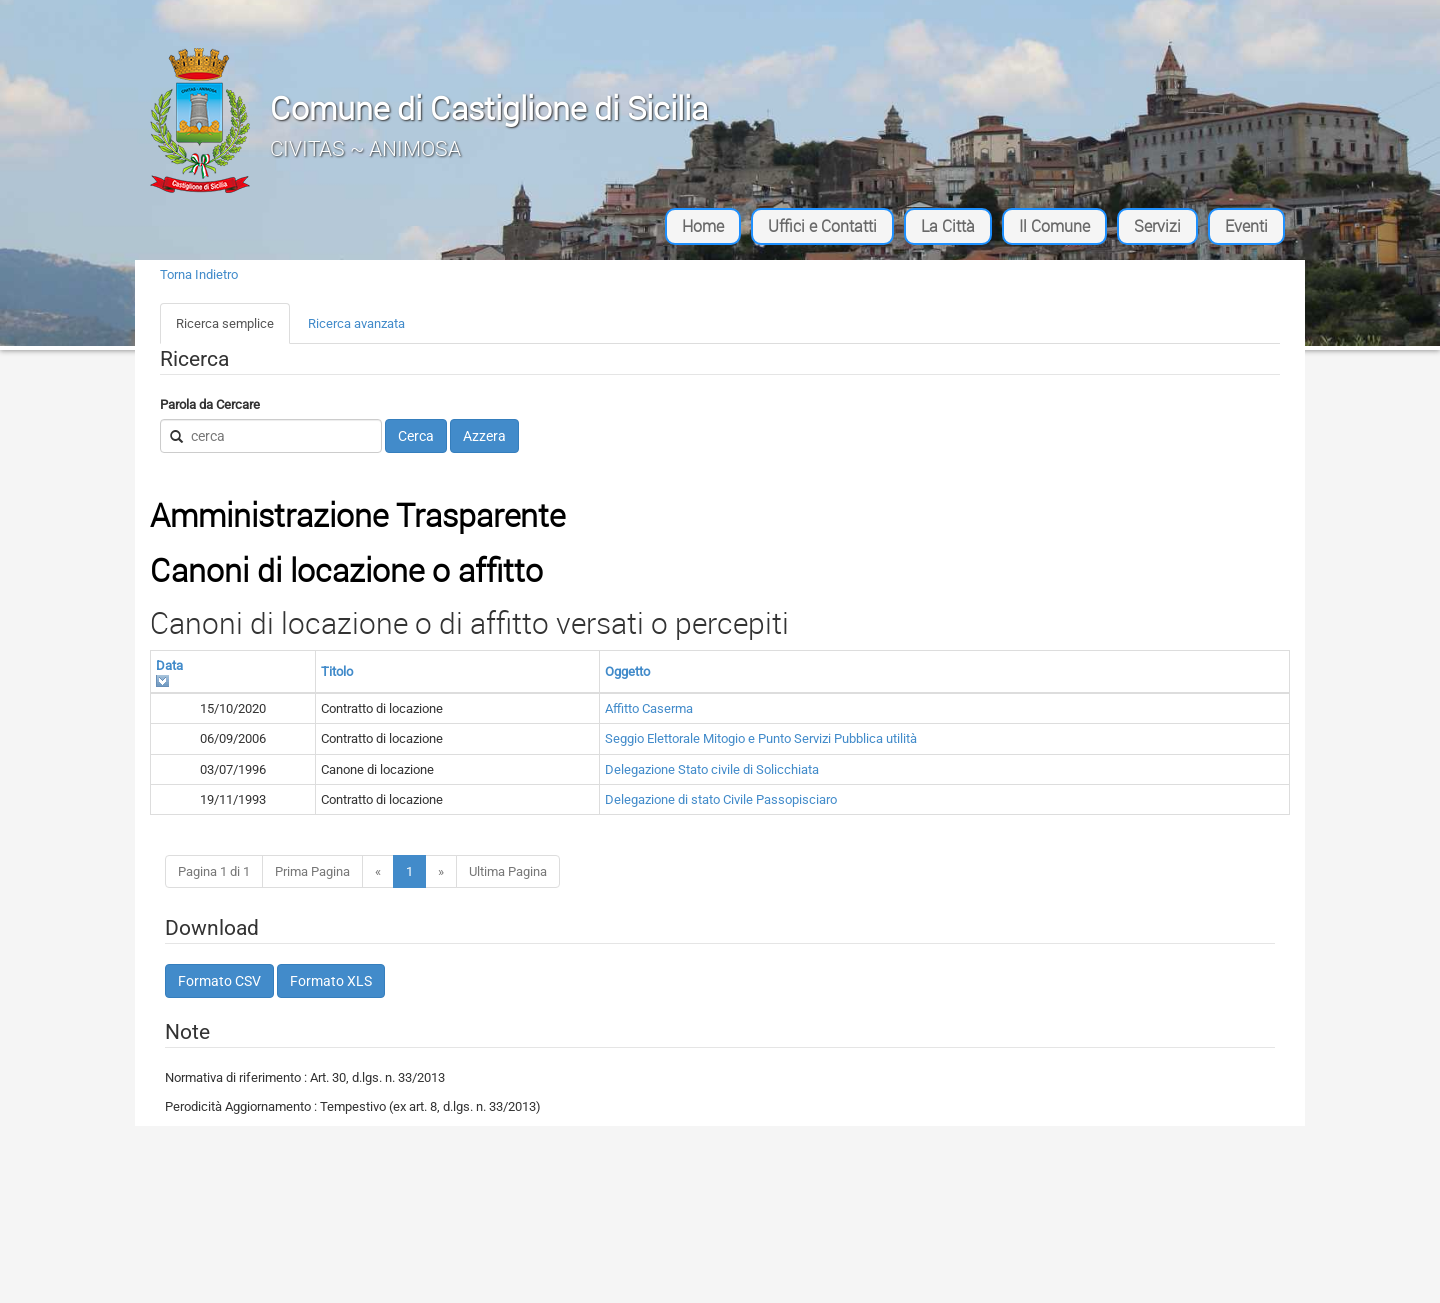  Describe the element at coordinates (356, 323) in the screenshot. I see `Ricerca avanzata [tab]` at that location.